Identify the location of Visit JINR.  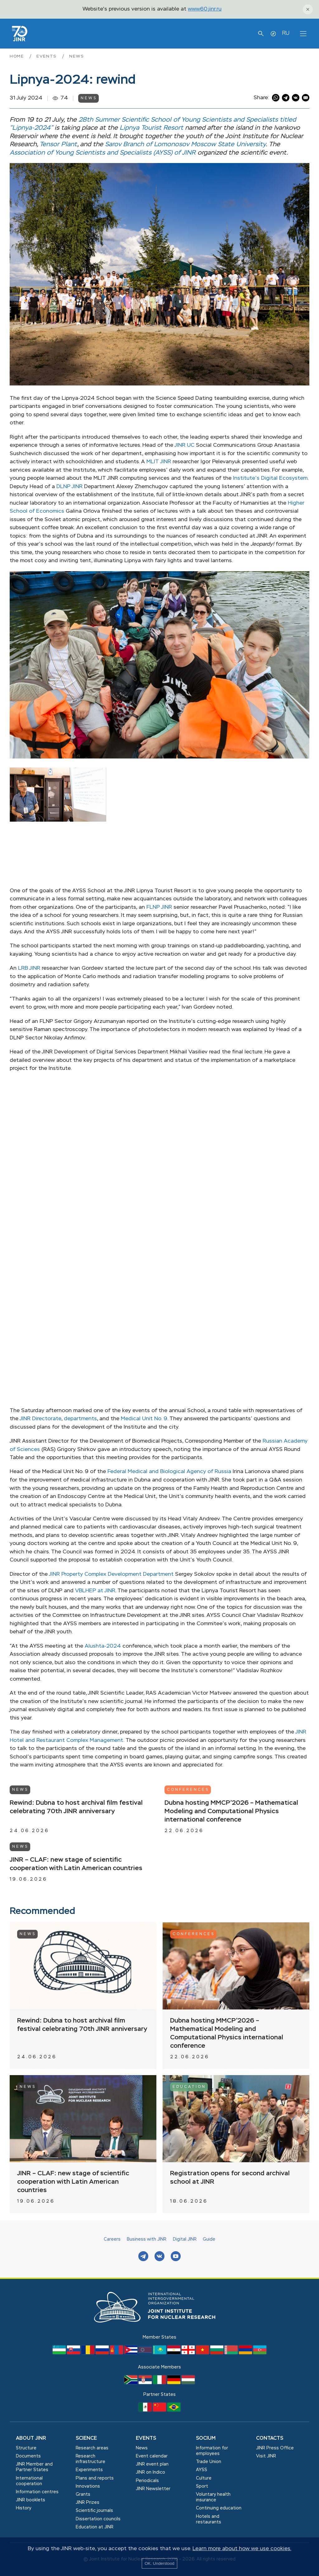
(266, 2456).